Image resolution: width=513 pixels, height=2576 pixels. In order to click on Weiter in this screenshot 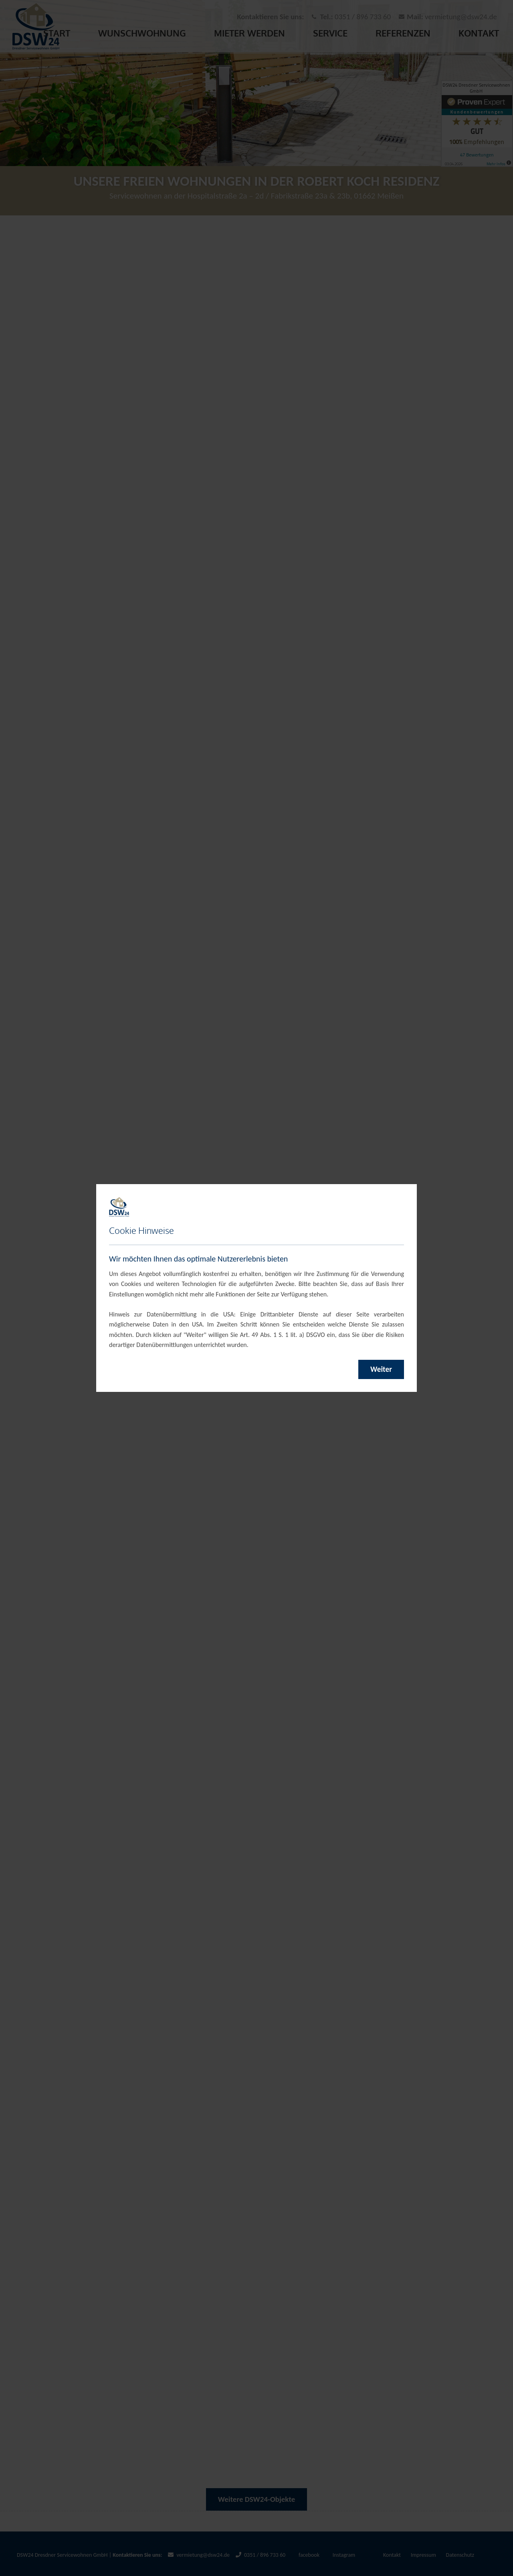, I will do `click(381, 1369)`.